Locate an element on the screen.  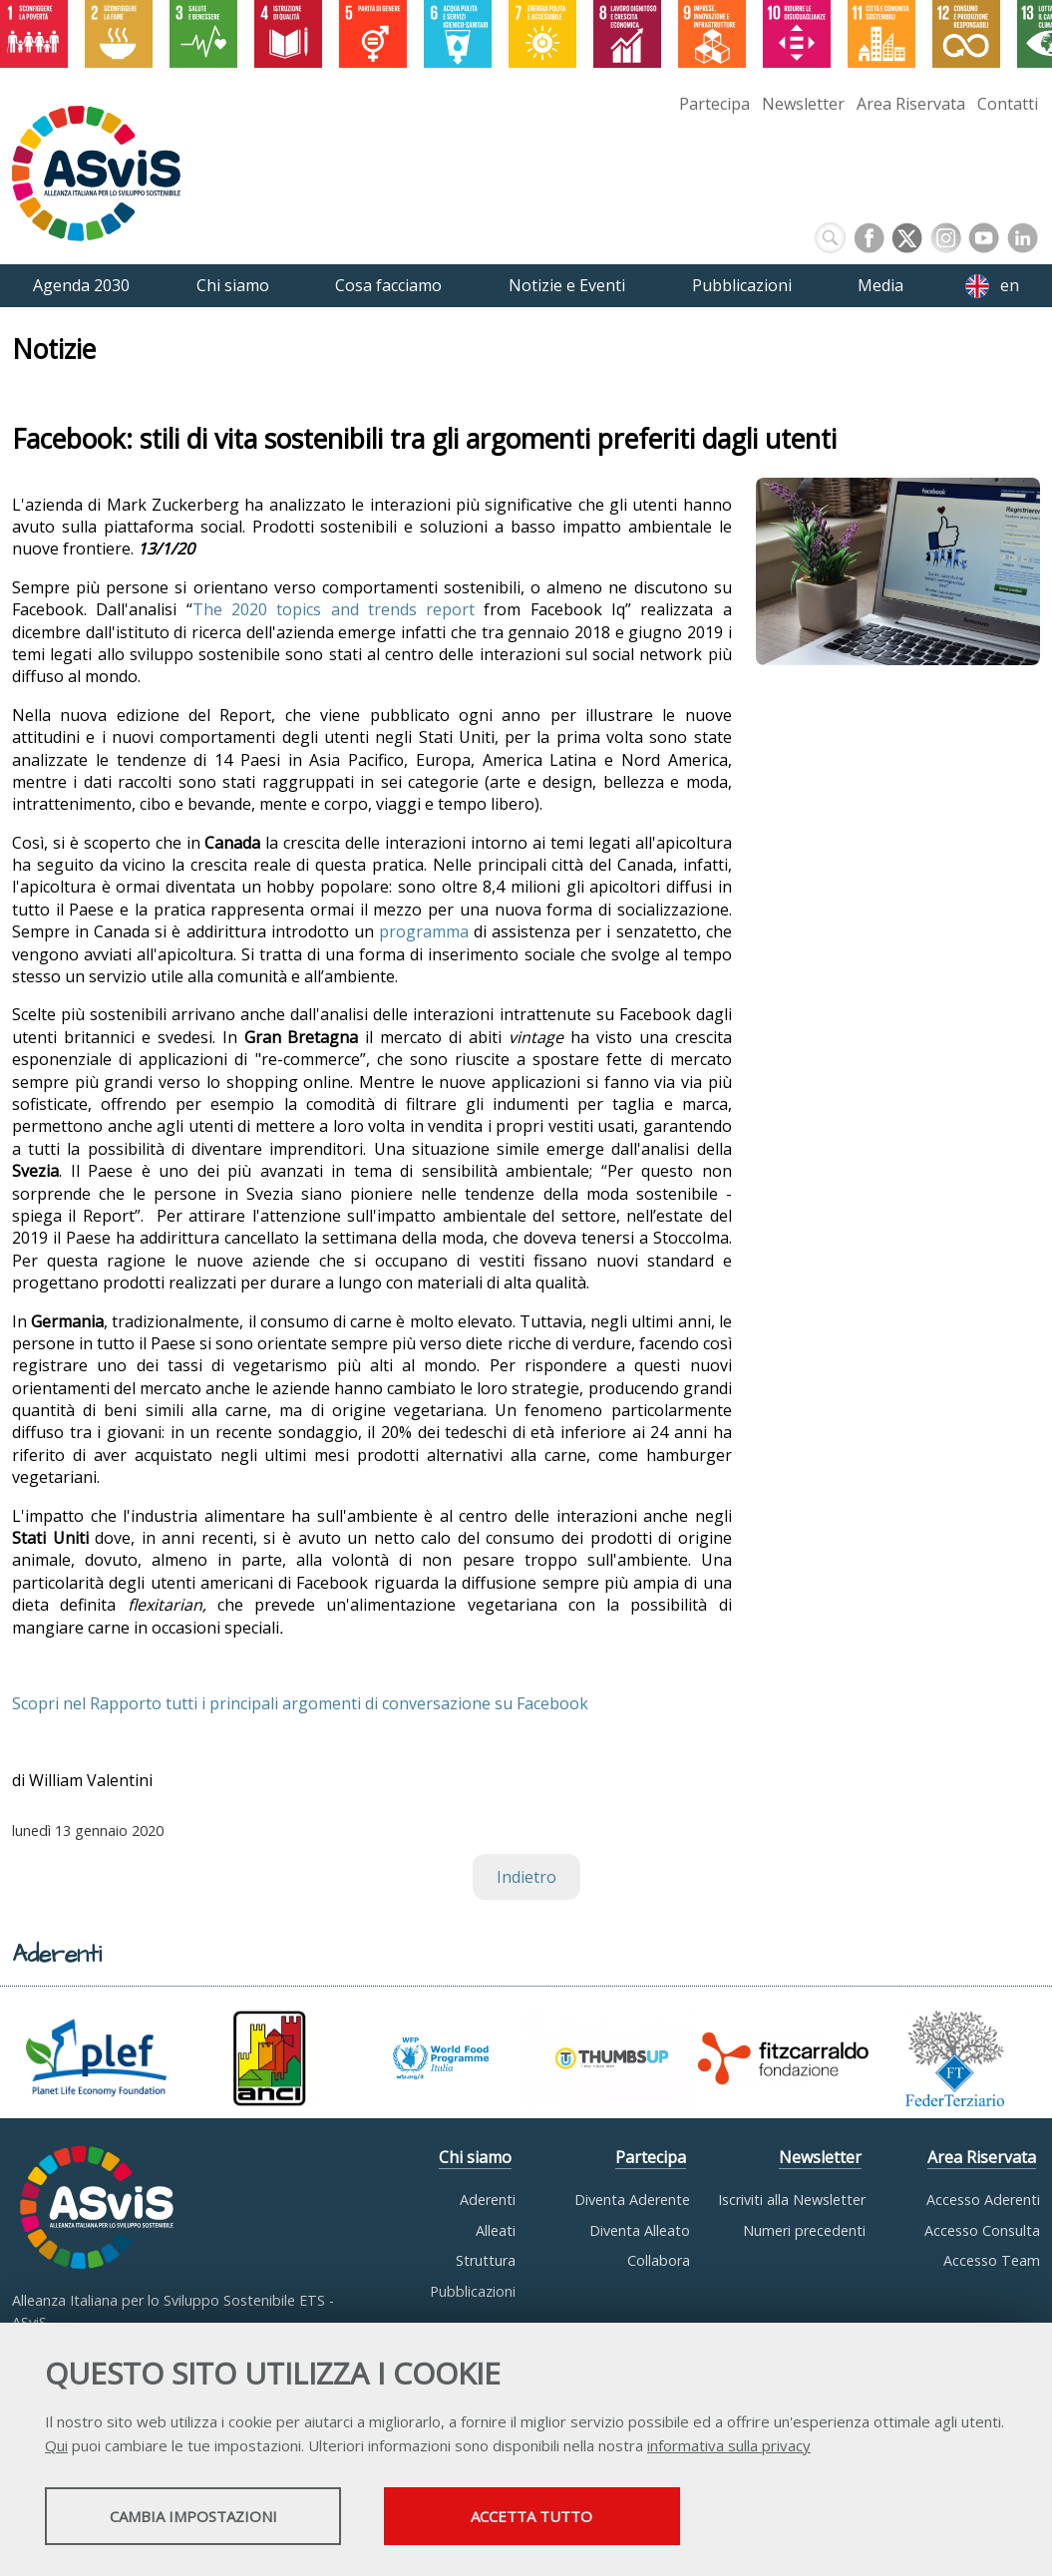
The 2020 topics and trends report is located at coordinates (334, 609).